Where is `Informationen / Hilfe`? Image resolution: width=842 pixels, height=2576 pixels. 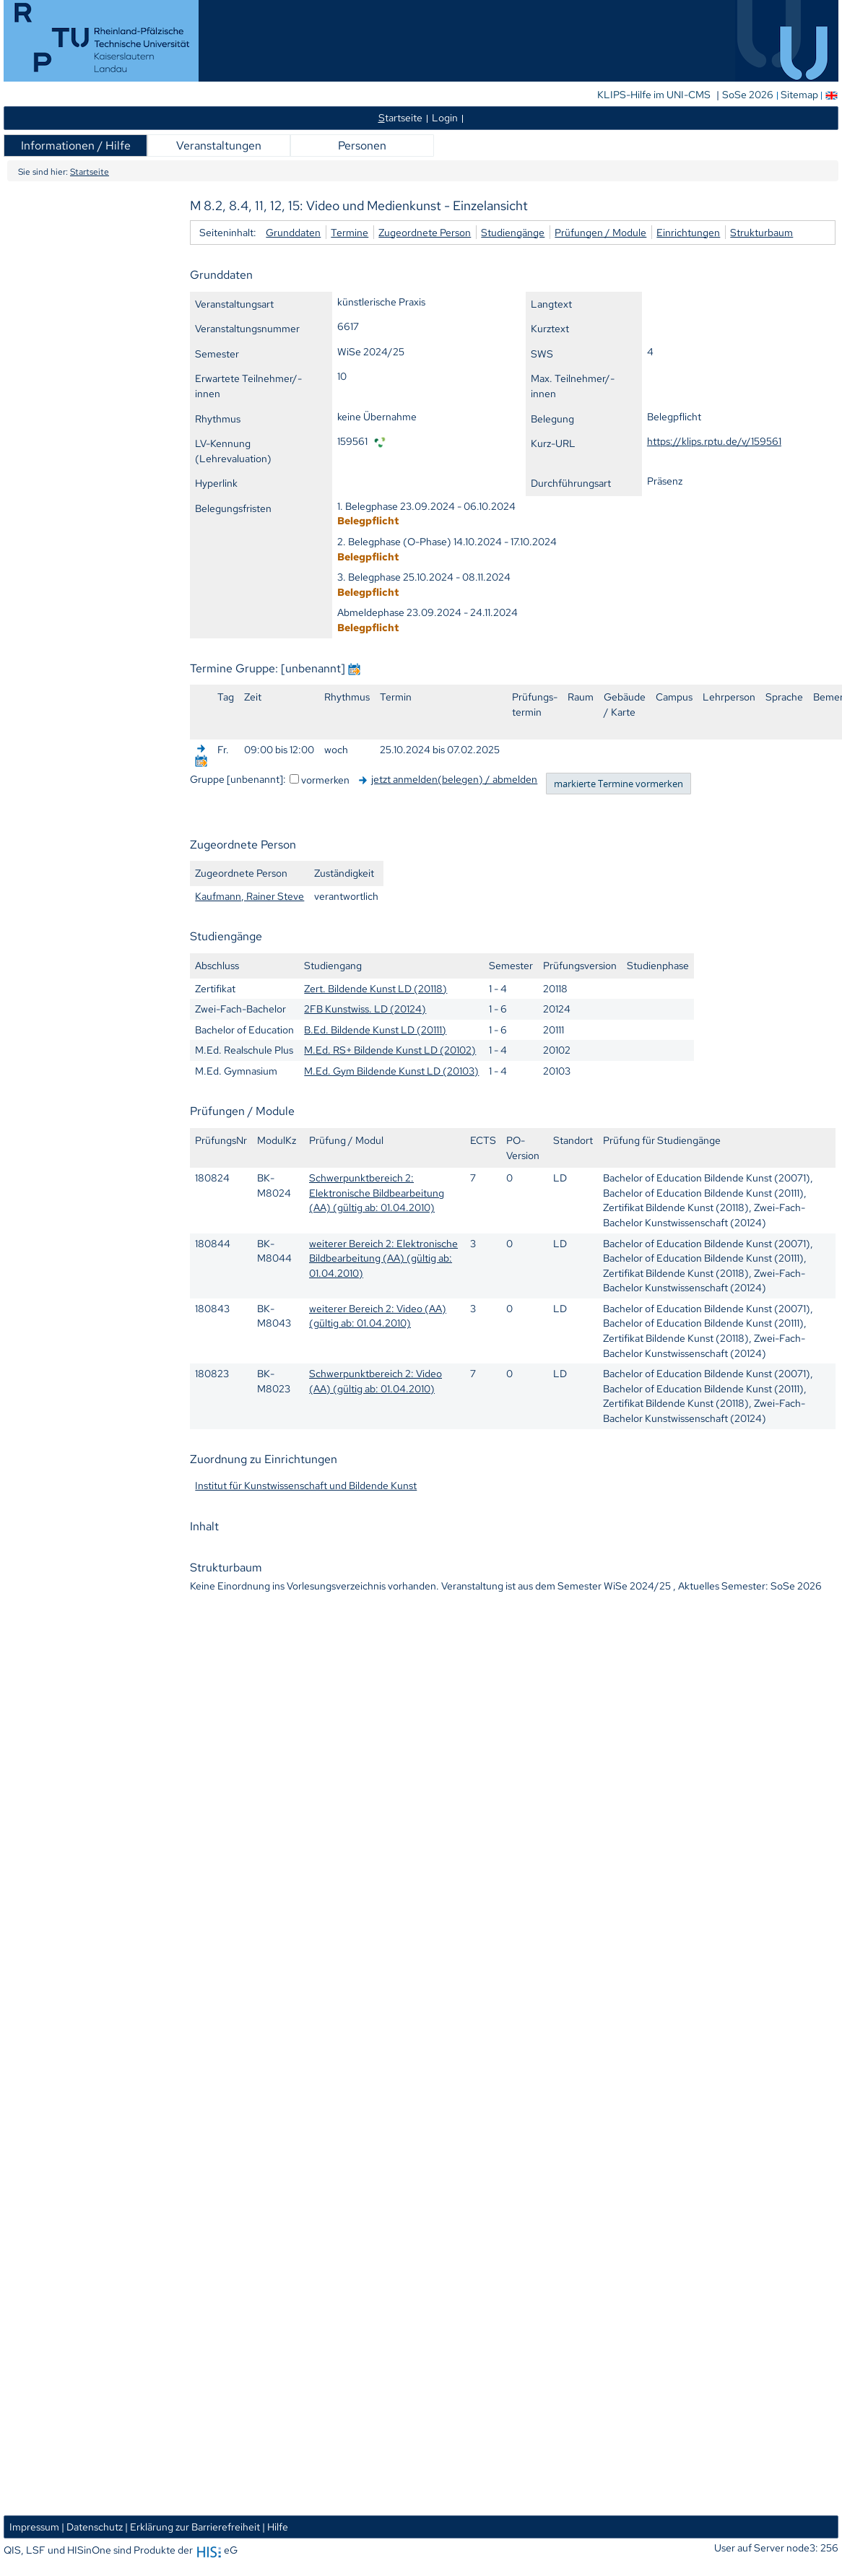
Informationen / Hilfe is located at coordinates (76, 145).